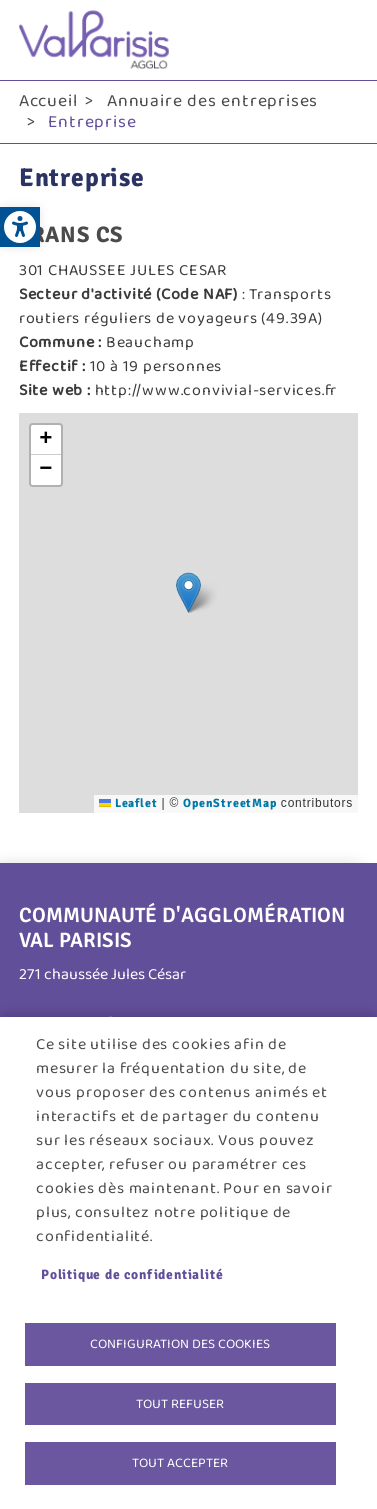  What do you see at coordinates (212, 101) in the screenshot?
I see `Annuaire des entreprises [link]` at bounding box center [212, 101].